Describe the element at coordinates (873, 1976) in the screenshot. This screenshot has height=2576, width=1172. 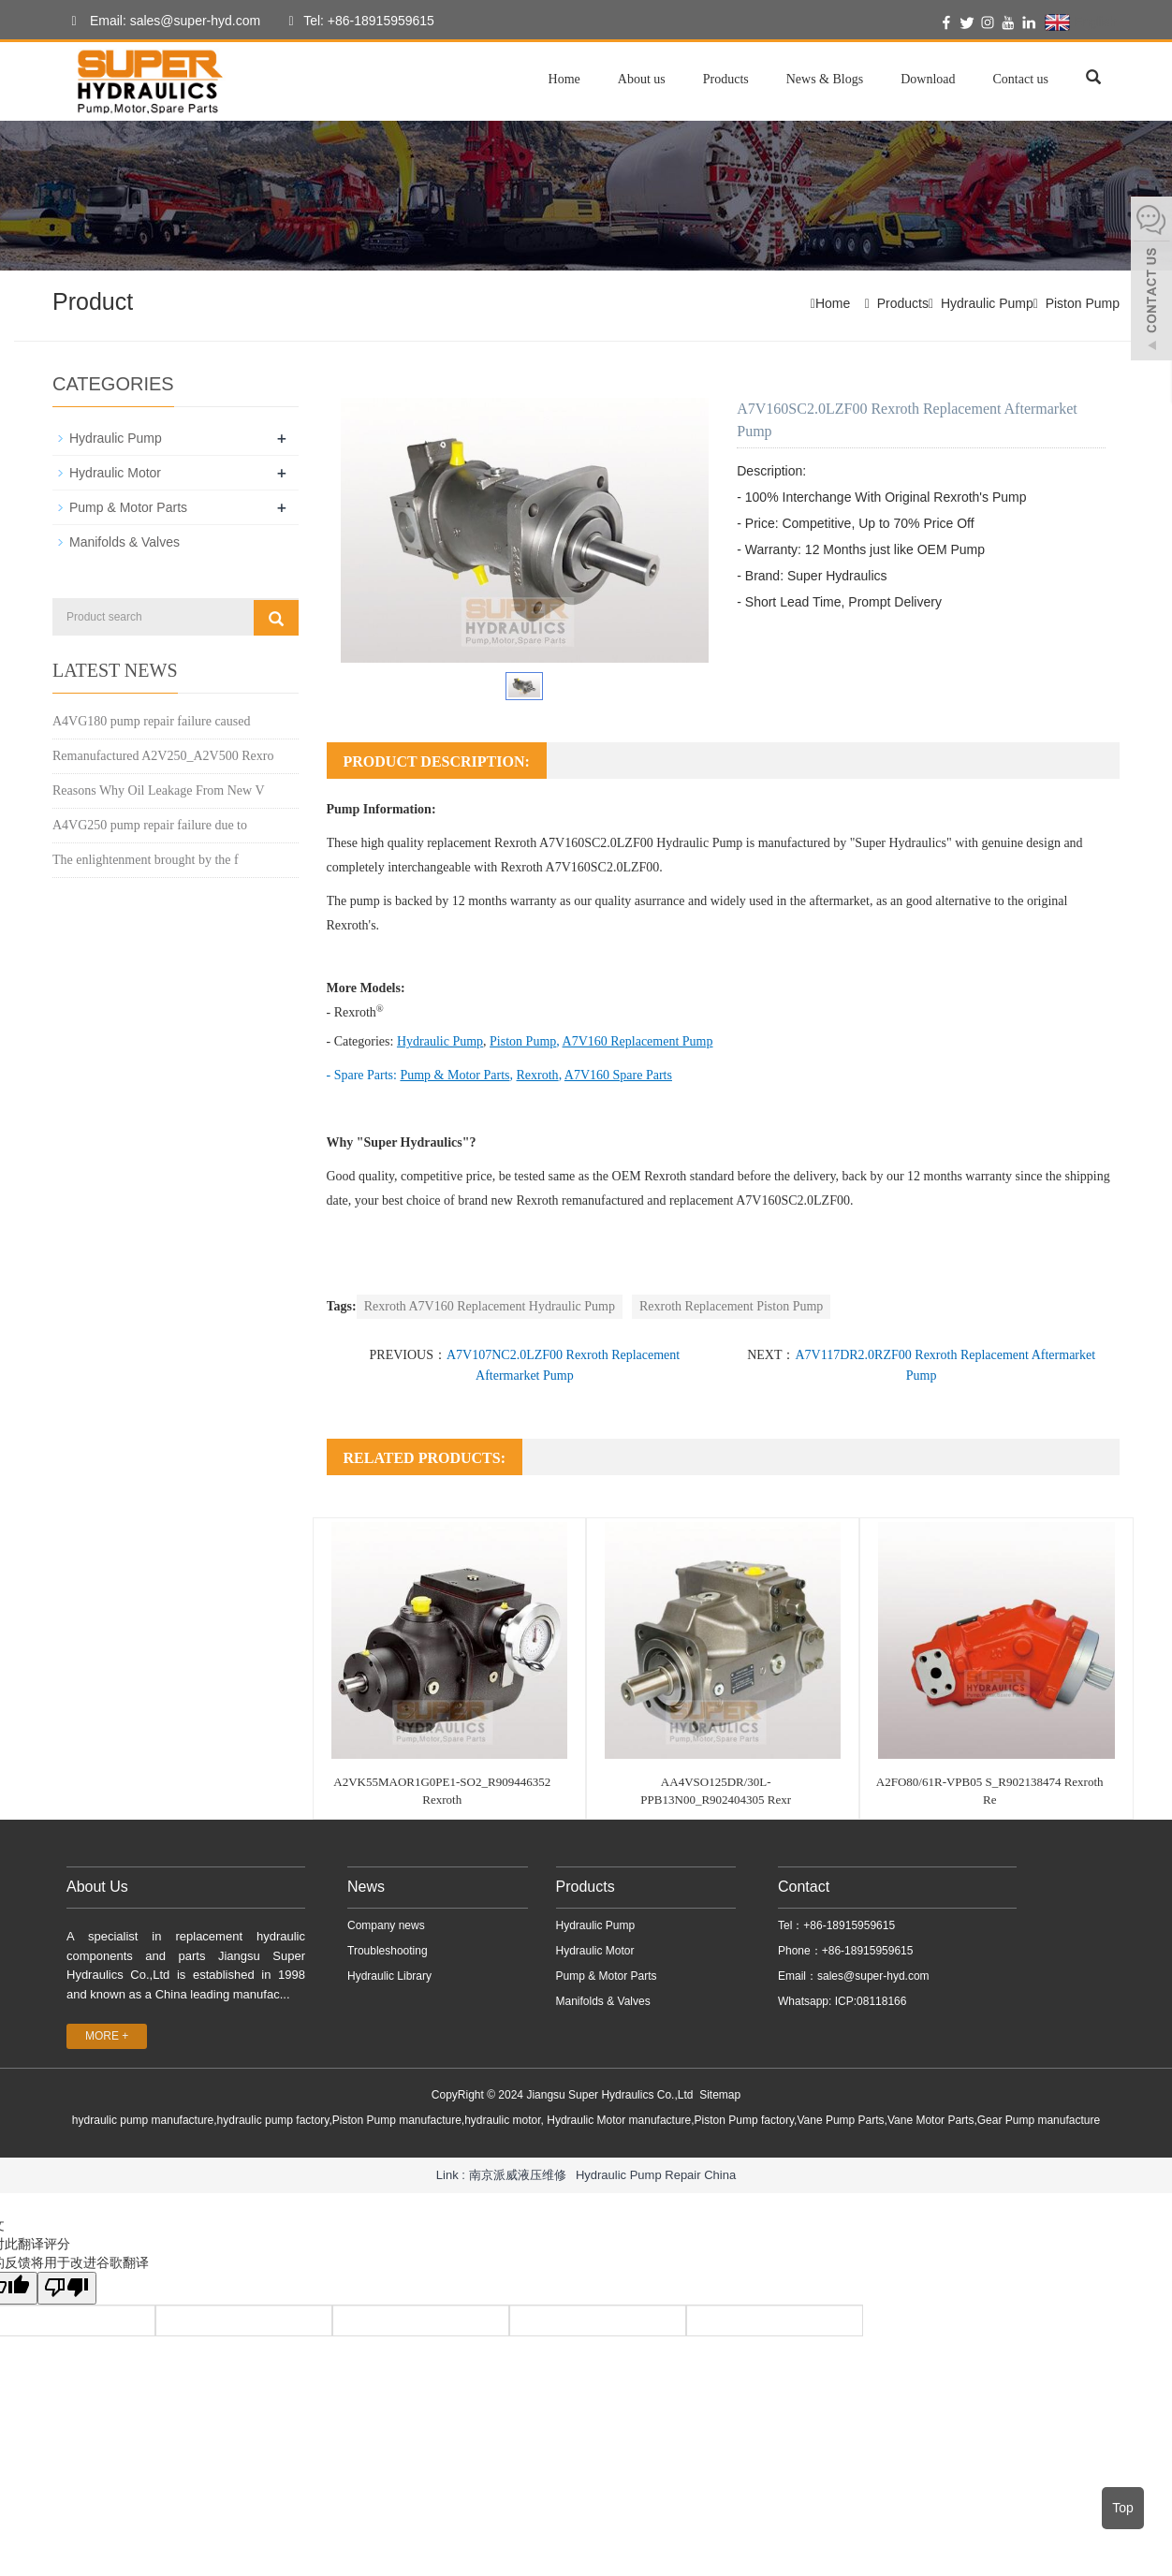
I see `sales@super-hyd.com` at that location.